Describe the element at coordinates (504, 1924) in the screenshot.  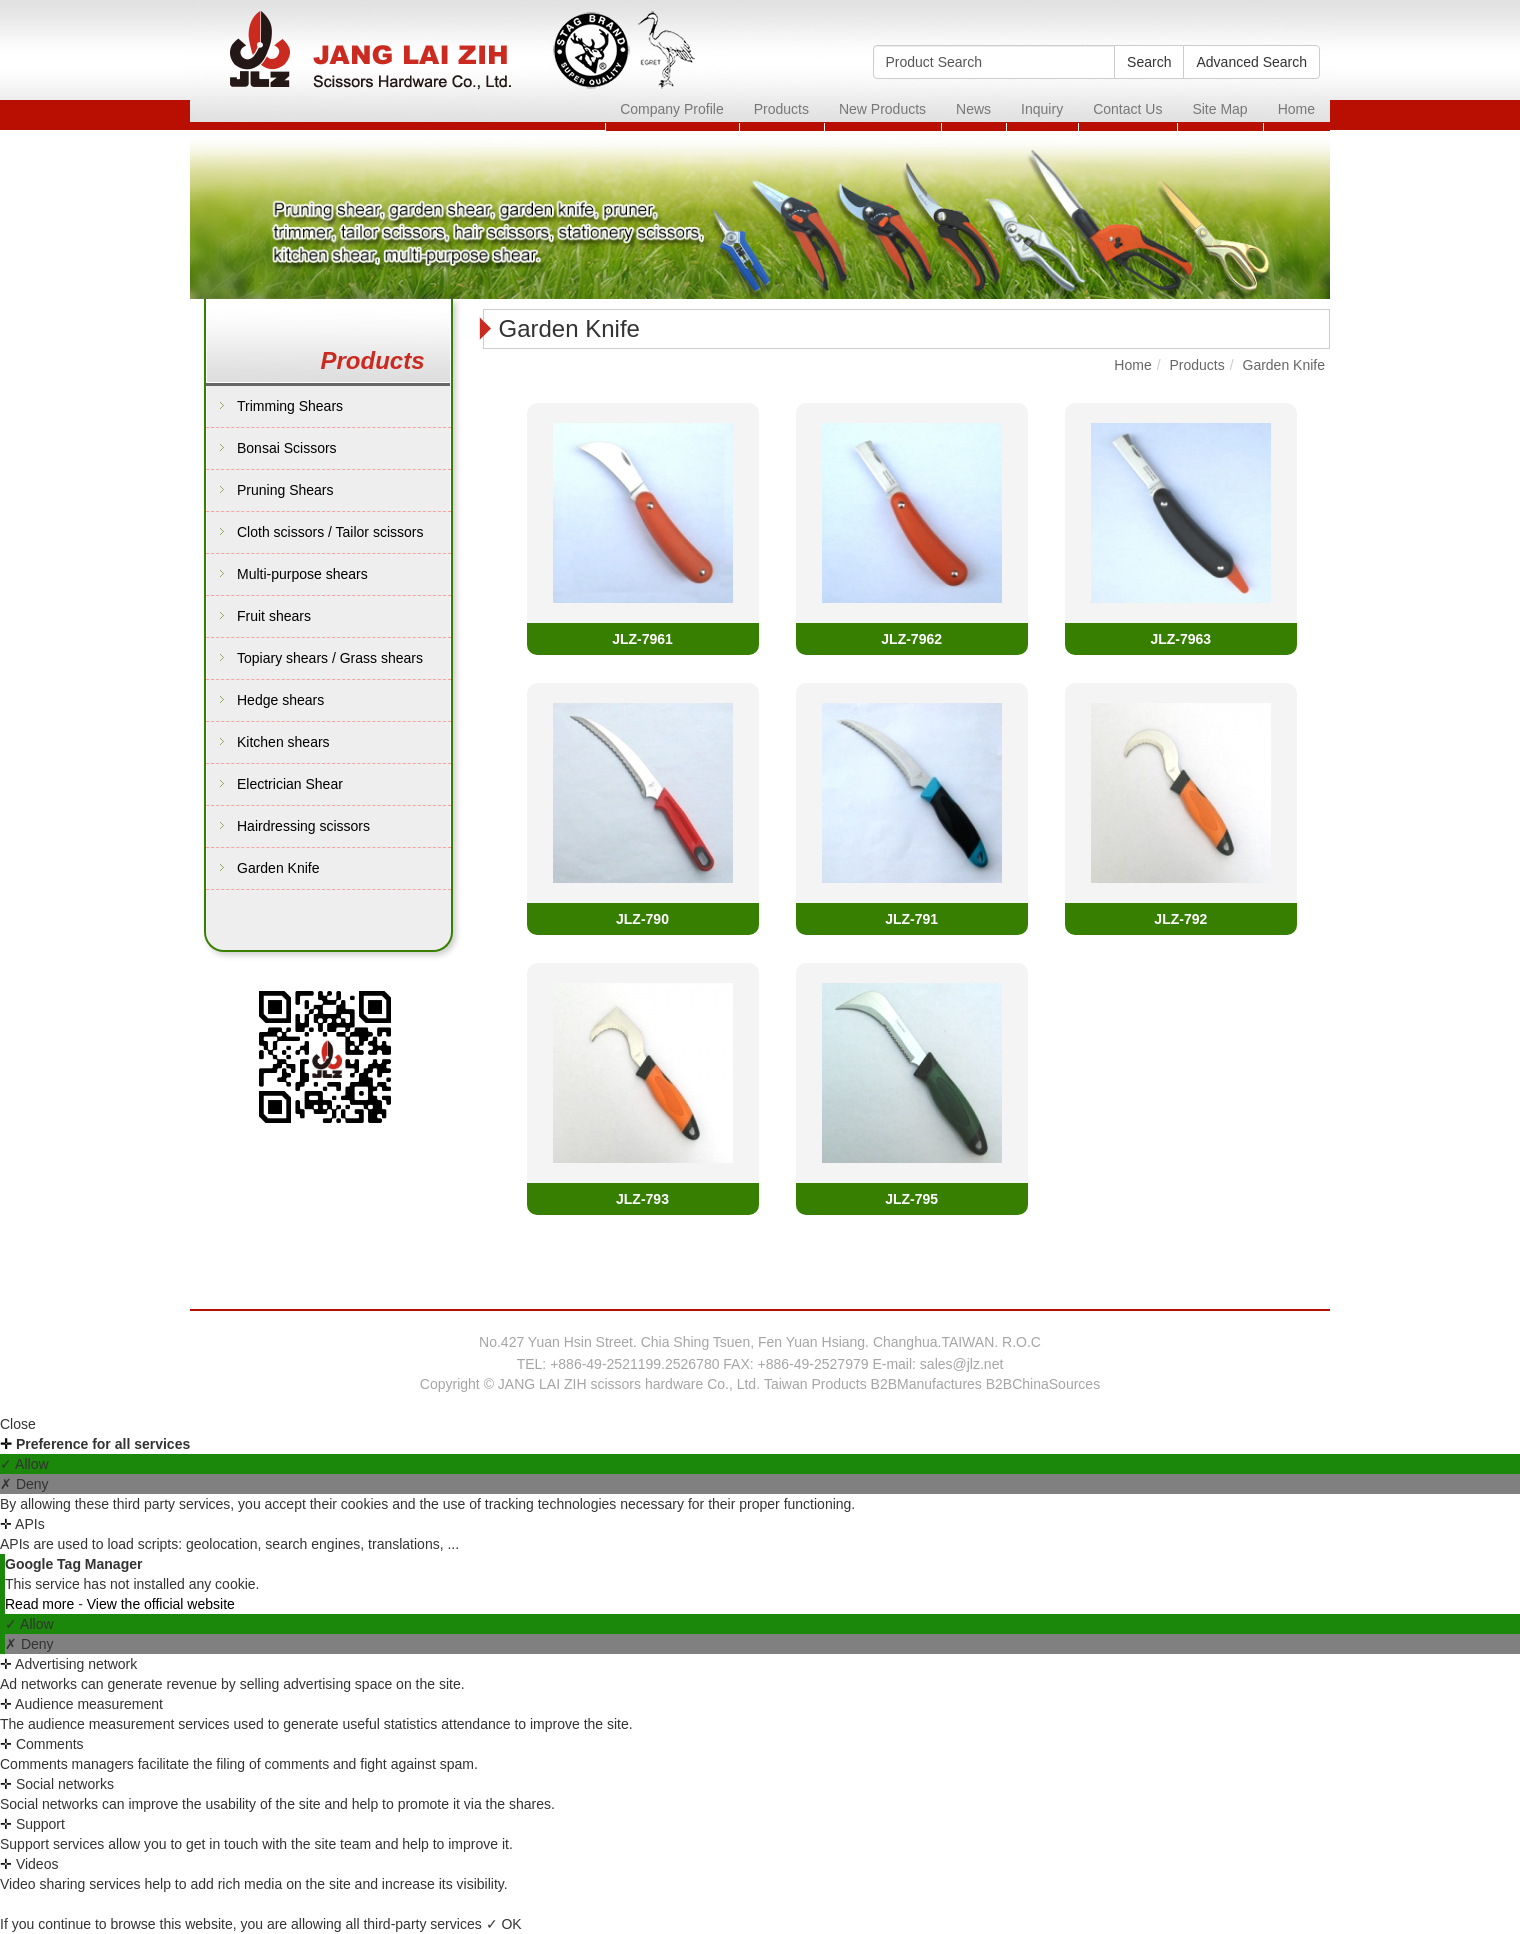
I see `✓ OK` at that location.